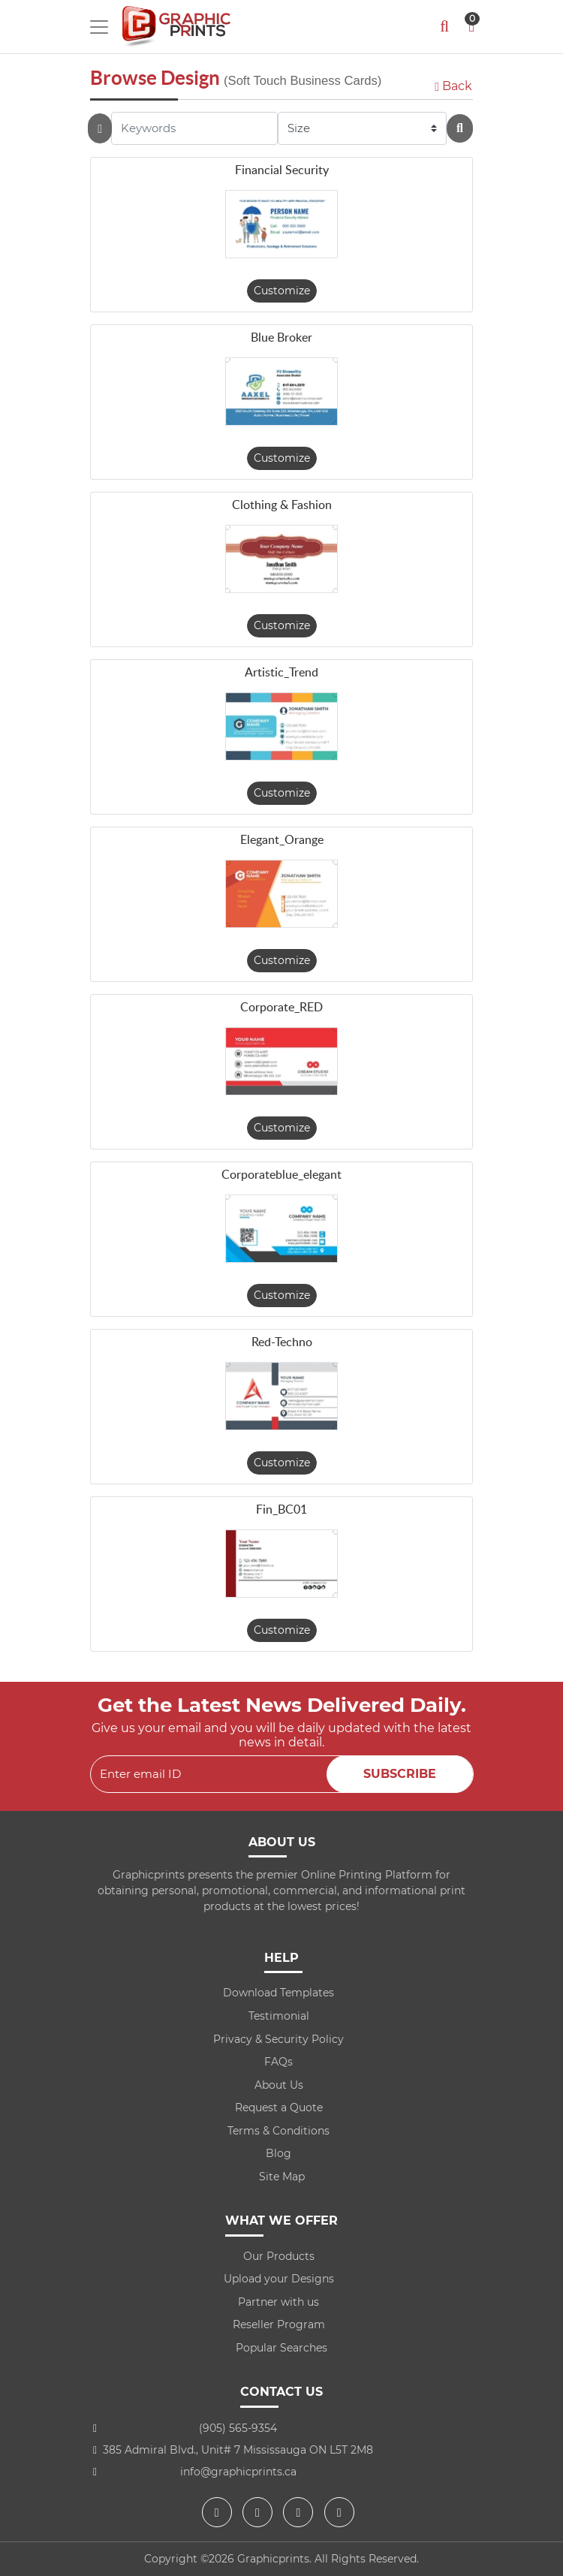 Image resolution: width=563 pixels, height=2576 pixels. I want to click on [Toggle navigation], so click(99, 27).